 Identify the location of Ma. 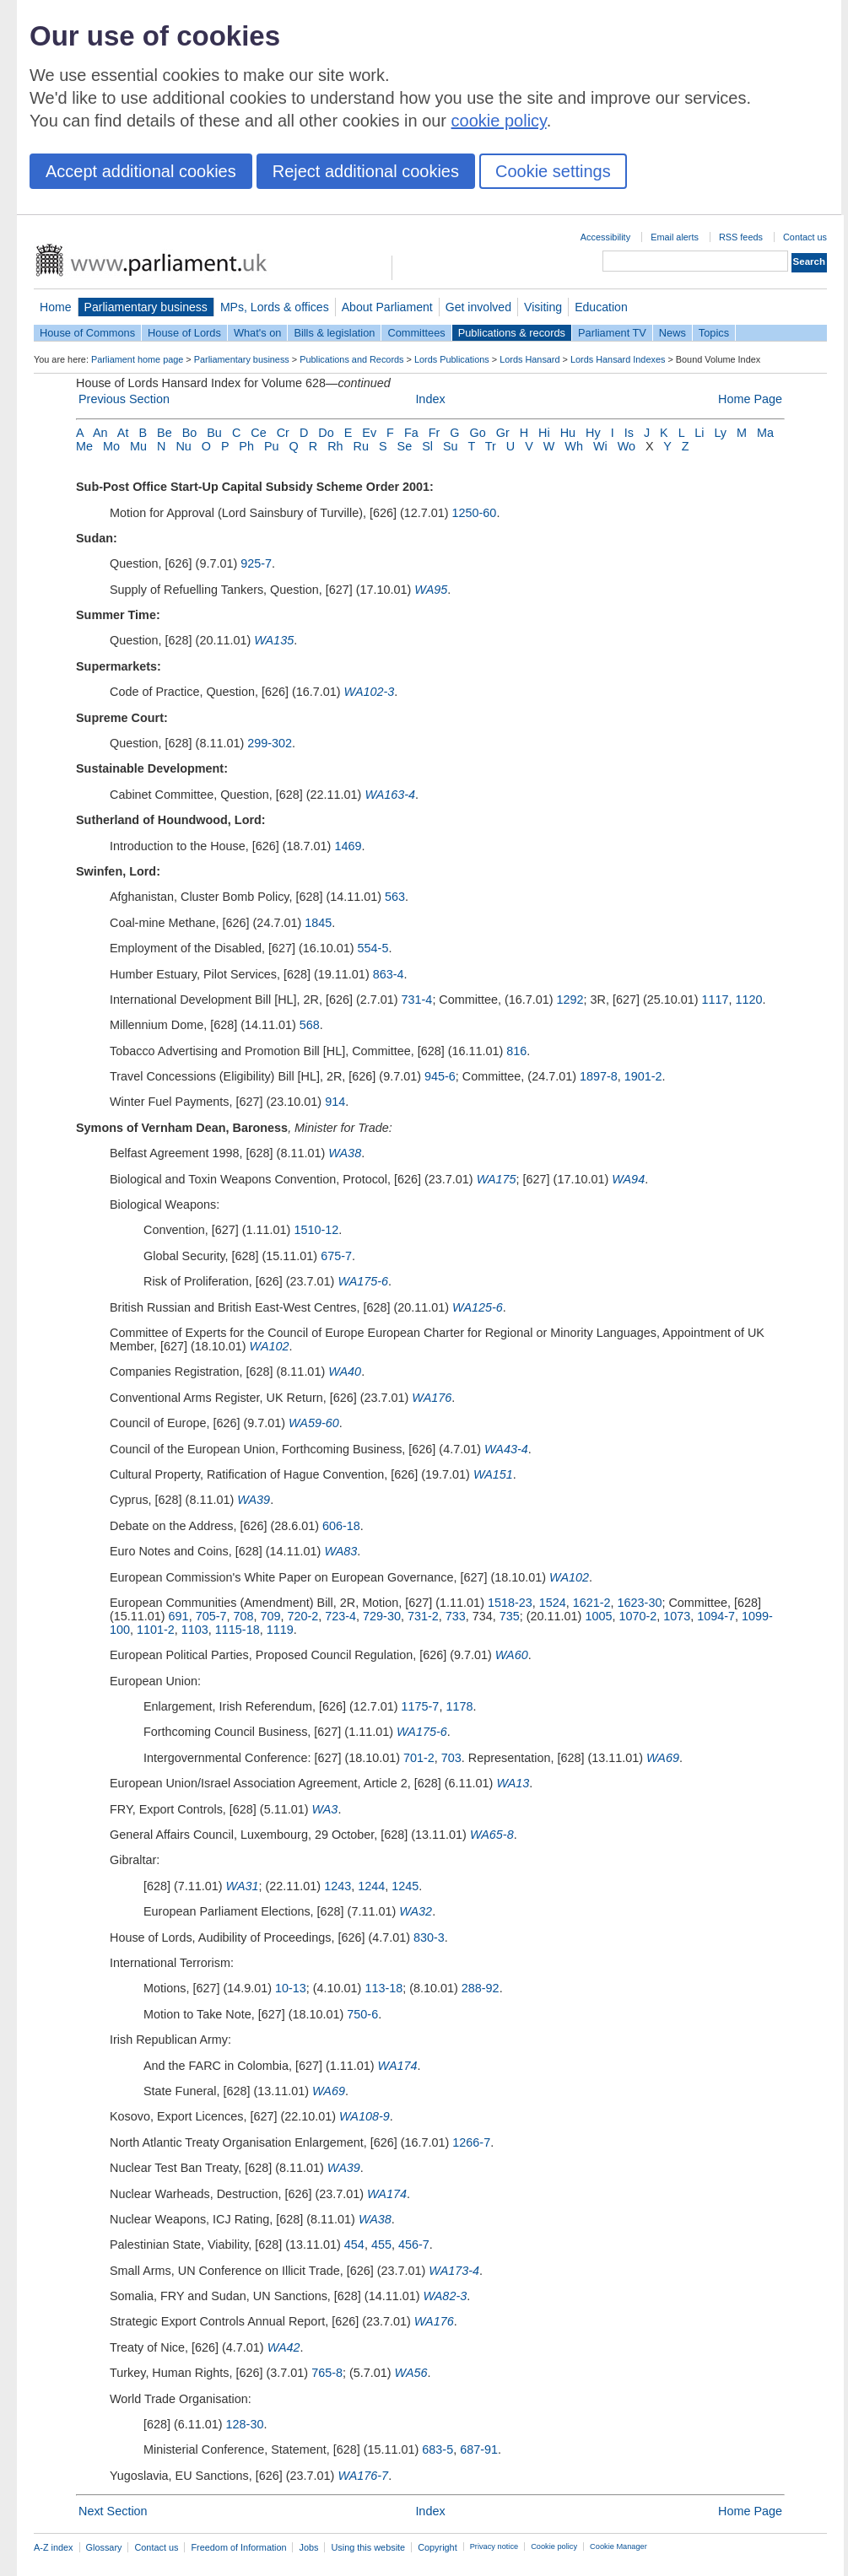
(765, 432).